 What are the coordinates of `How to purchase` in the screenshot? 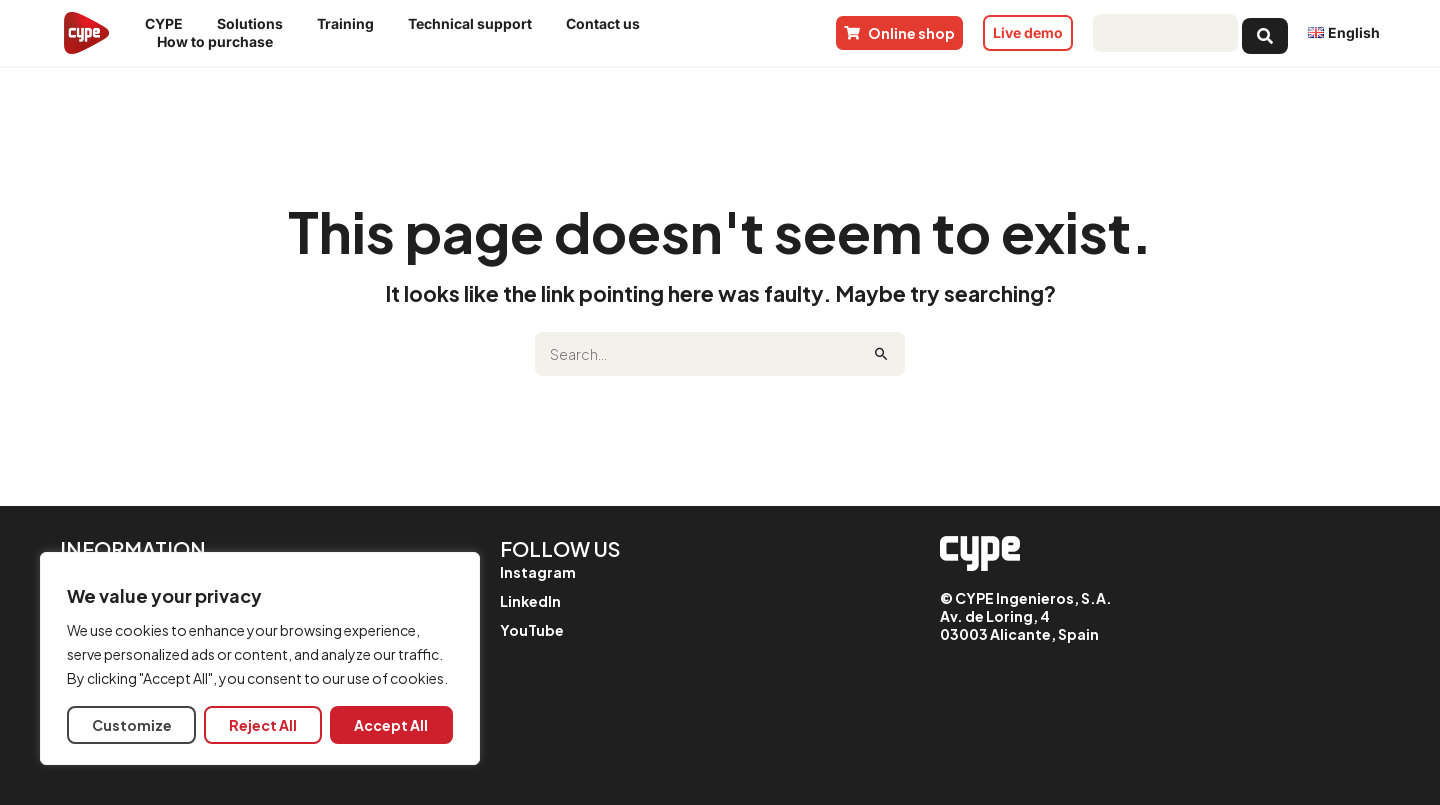 It's located at (220, 42).